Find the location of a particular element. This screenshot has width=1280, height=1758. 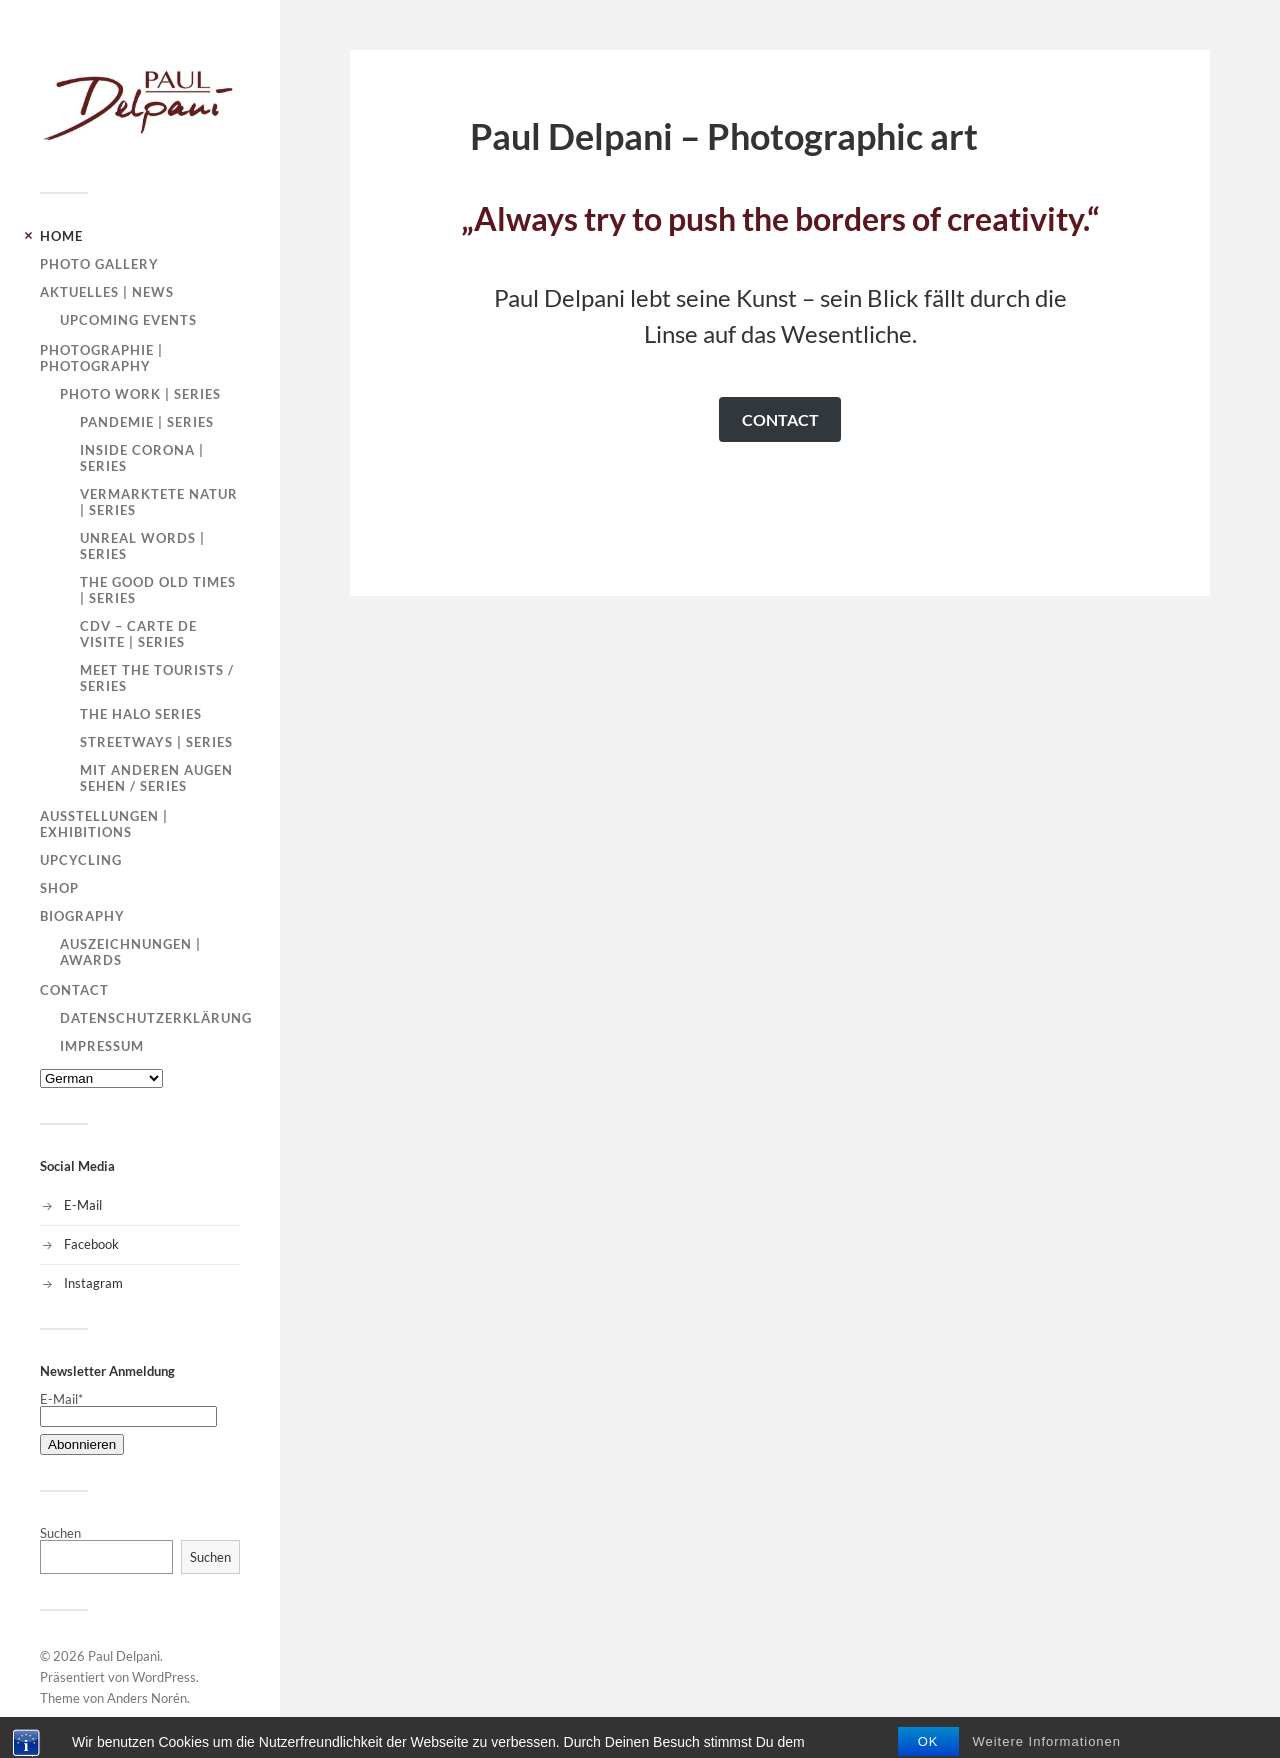

The good old times | Series is located at coordinates (158, 590).